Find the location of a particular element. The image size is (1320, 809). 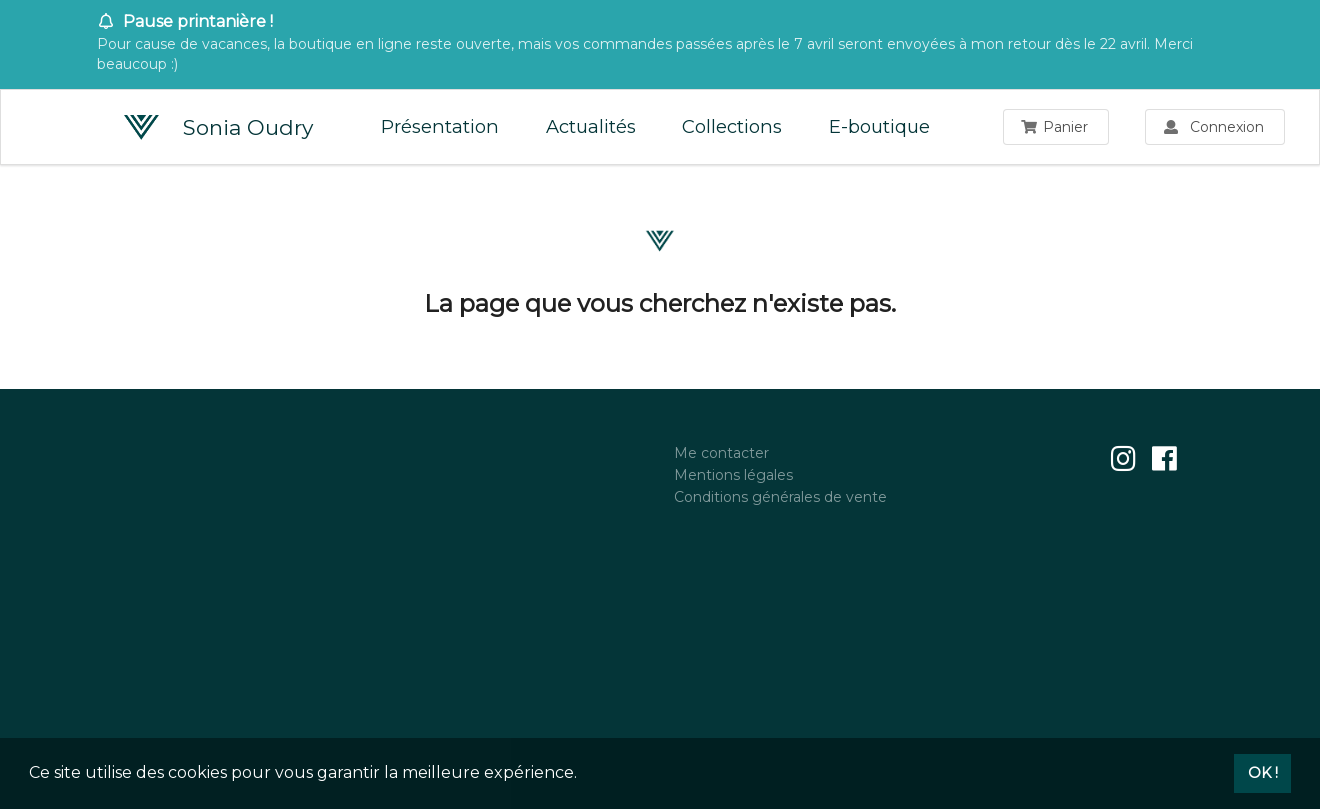

Conditions générales de vente is located at coordinates (780, 496).